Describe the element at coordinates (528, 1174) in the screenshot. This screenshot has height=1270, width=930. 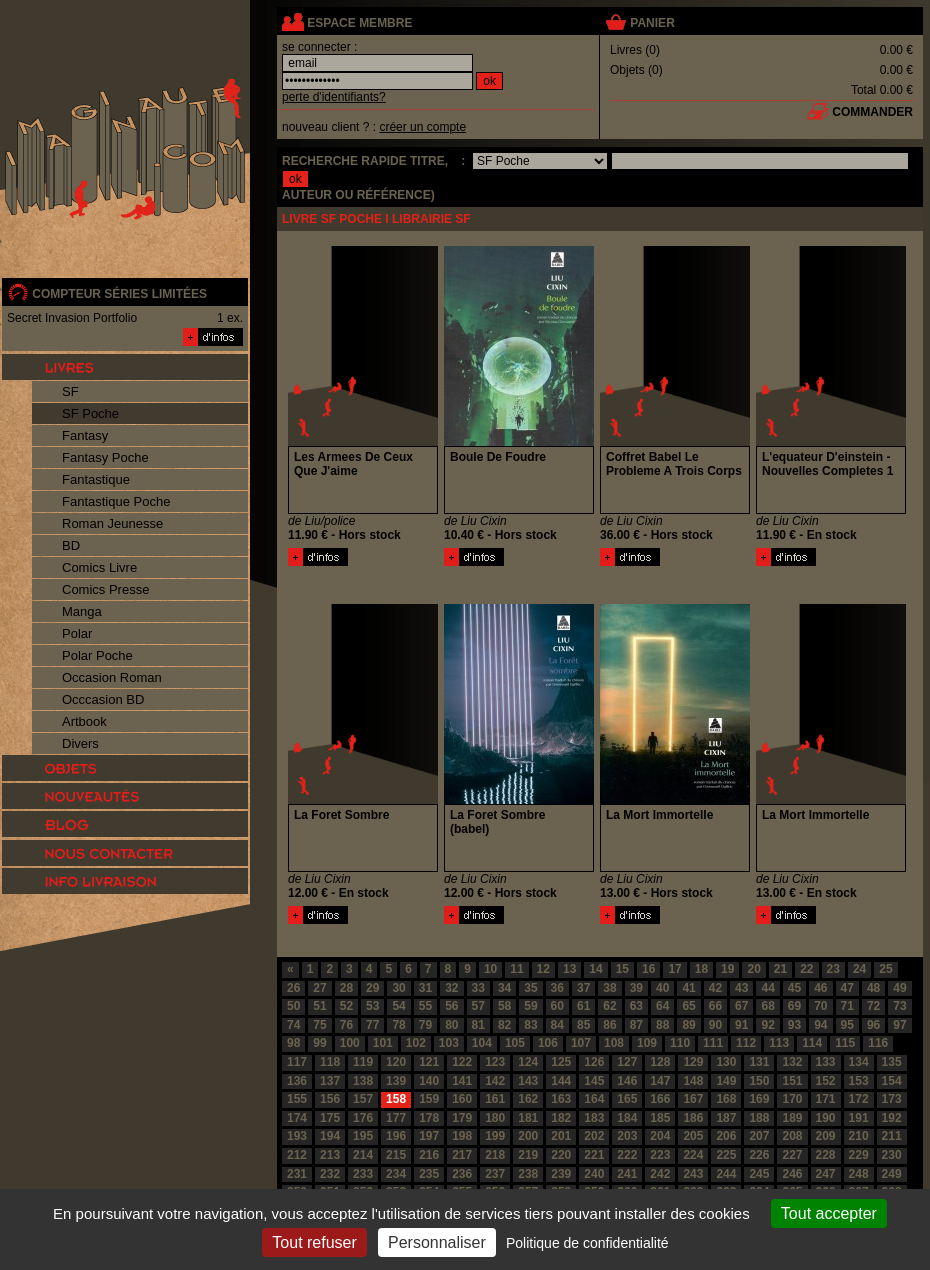
I see `238` at that location.